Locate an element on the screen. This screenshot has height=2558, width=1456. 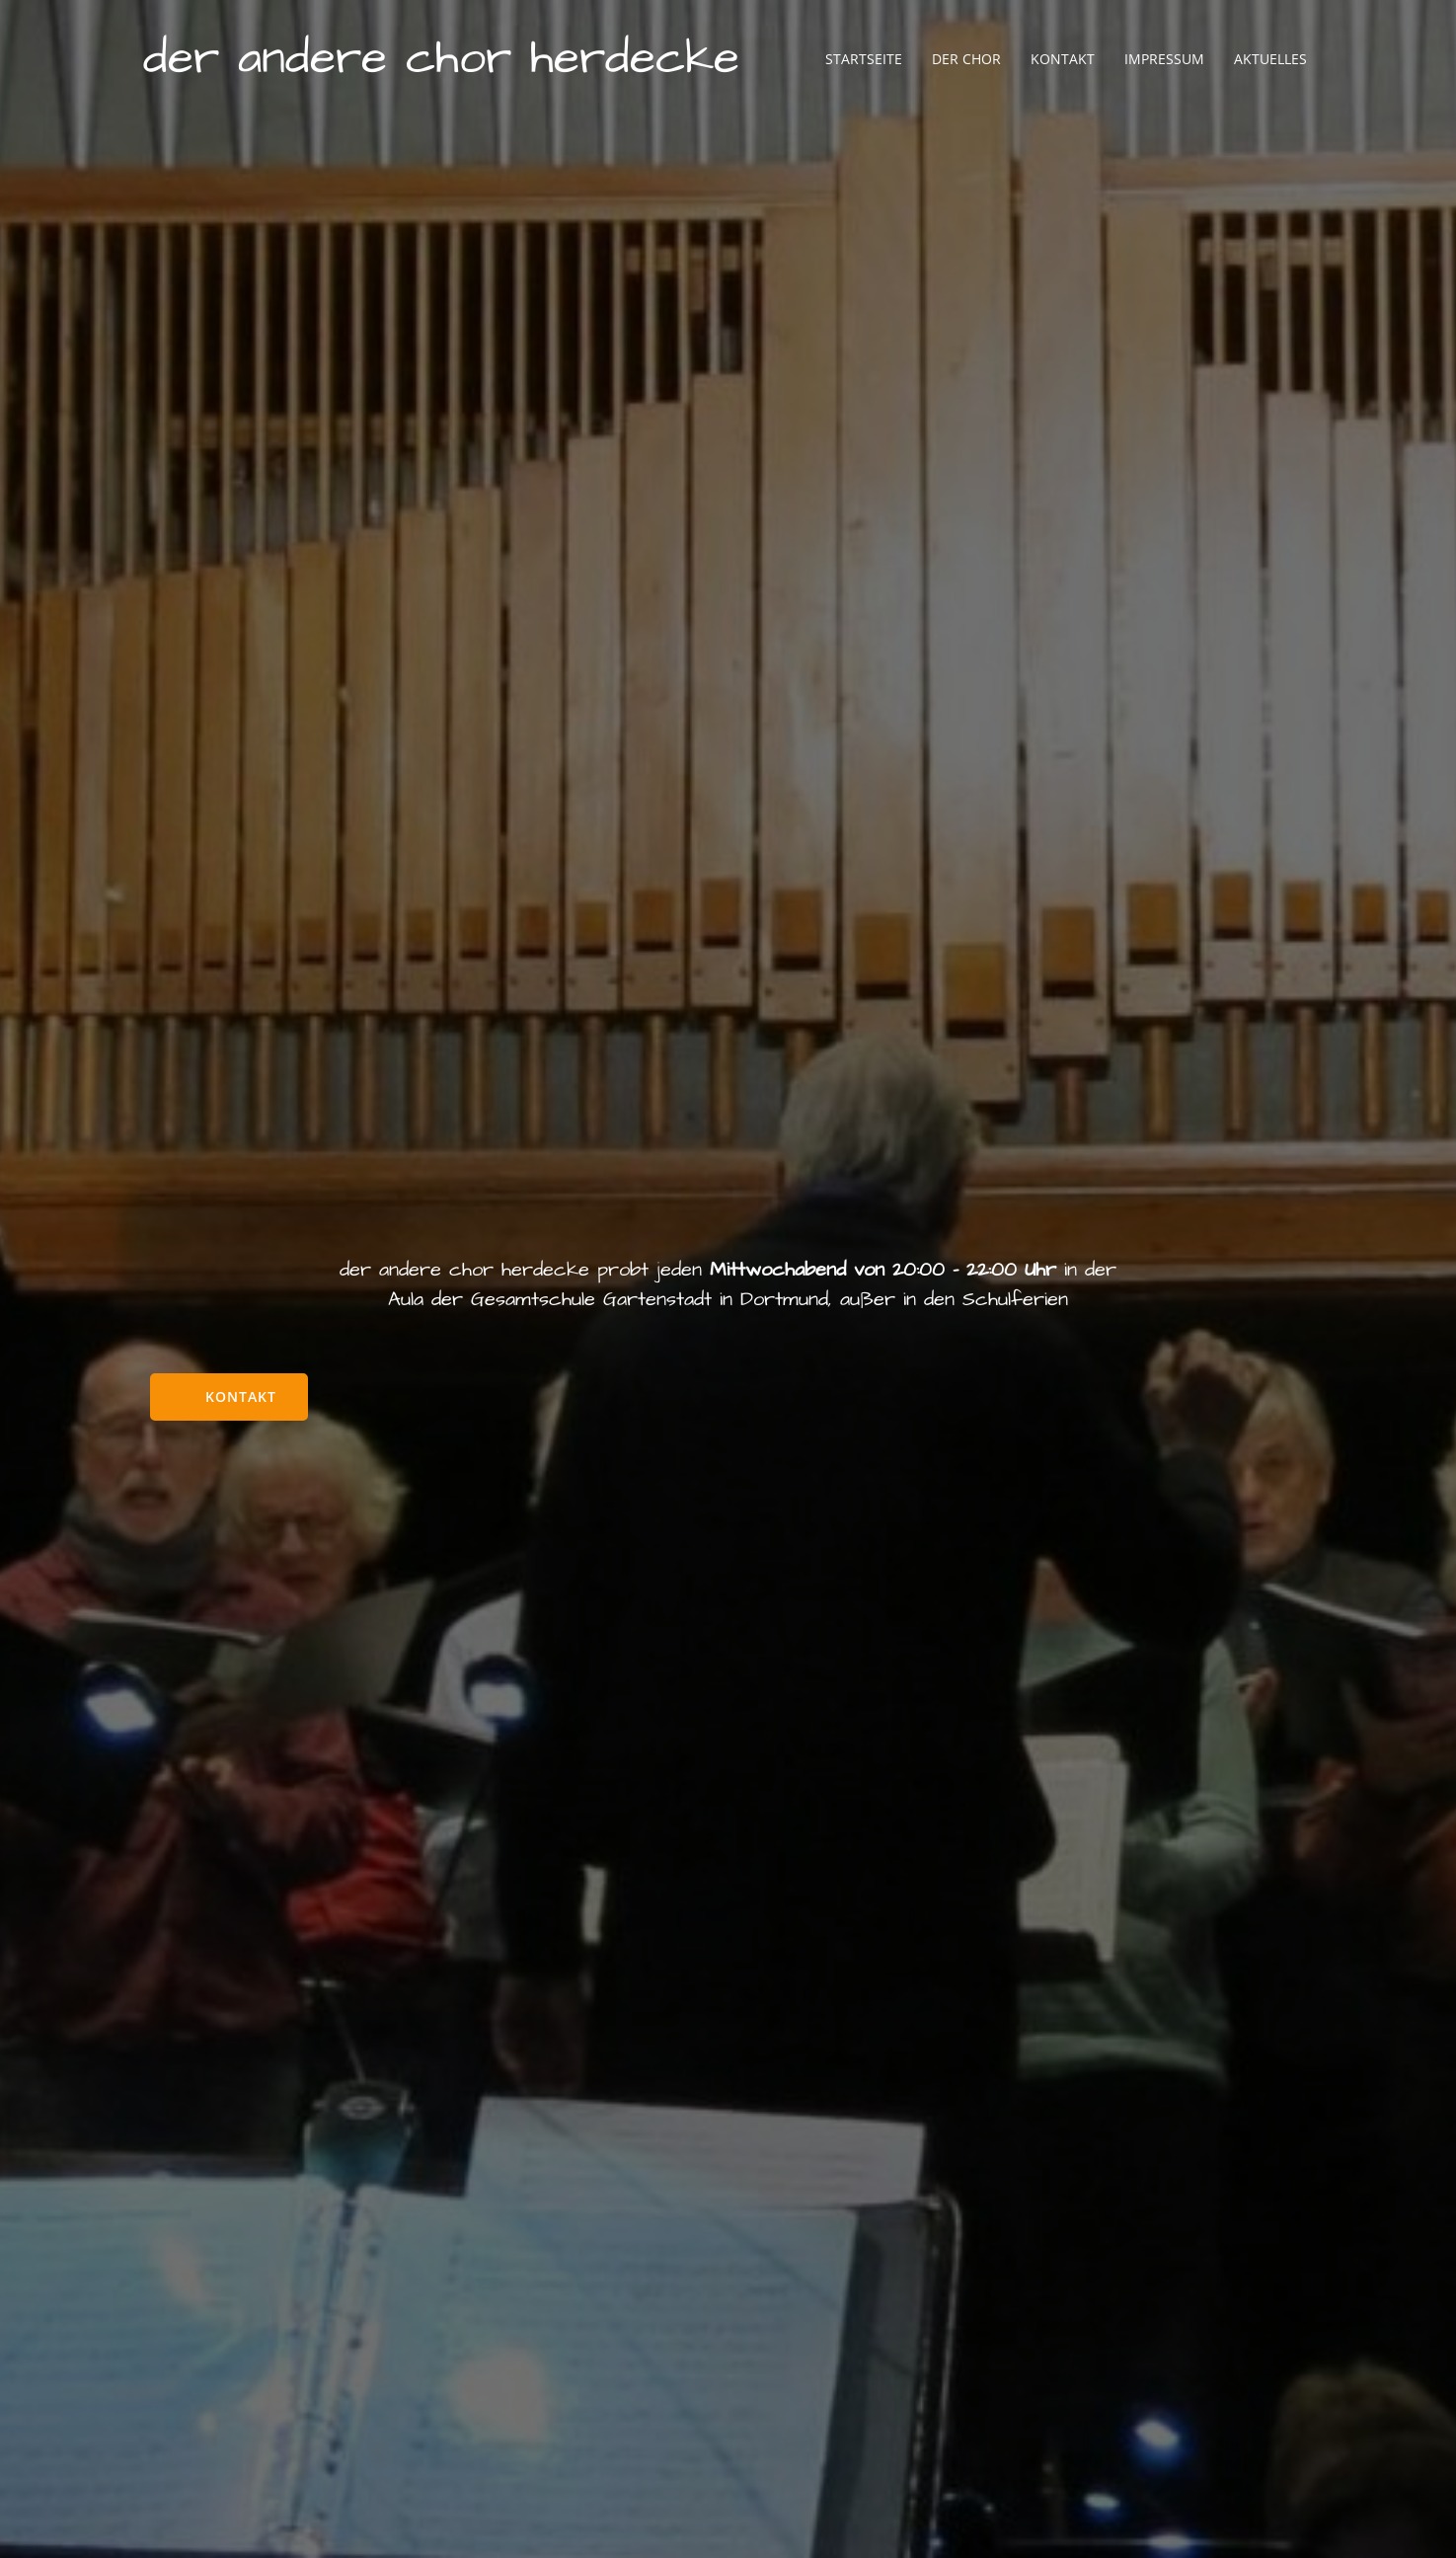
Startseite is located at coordinates (863, 58).